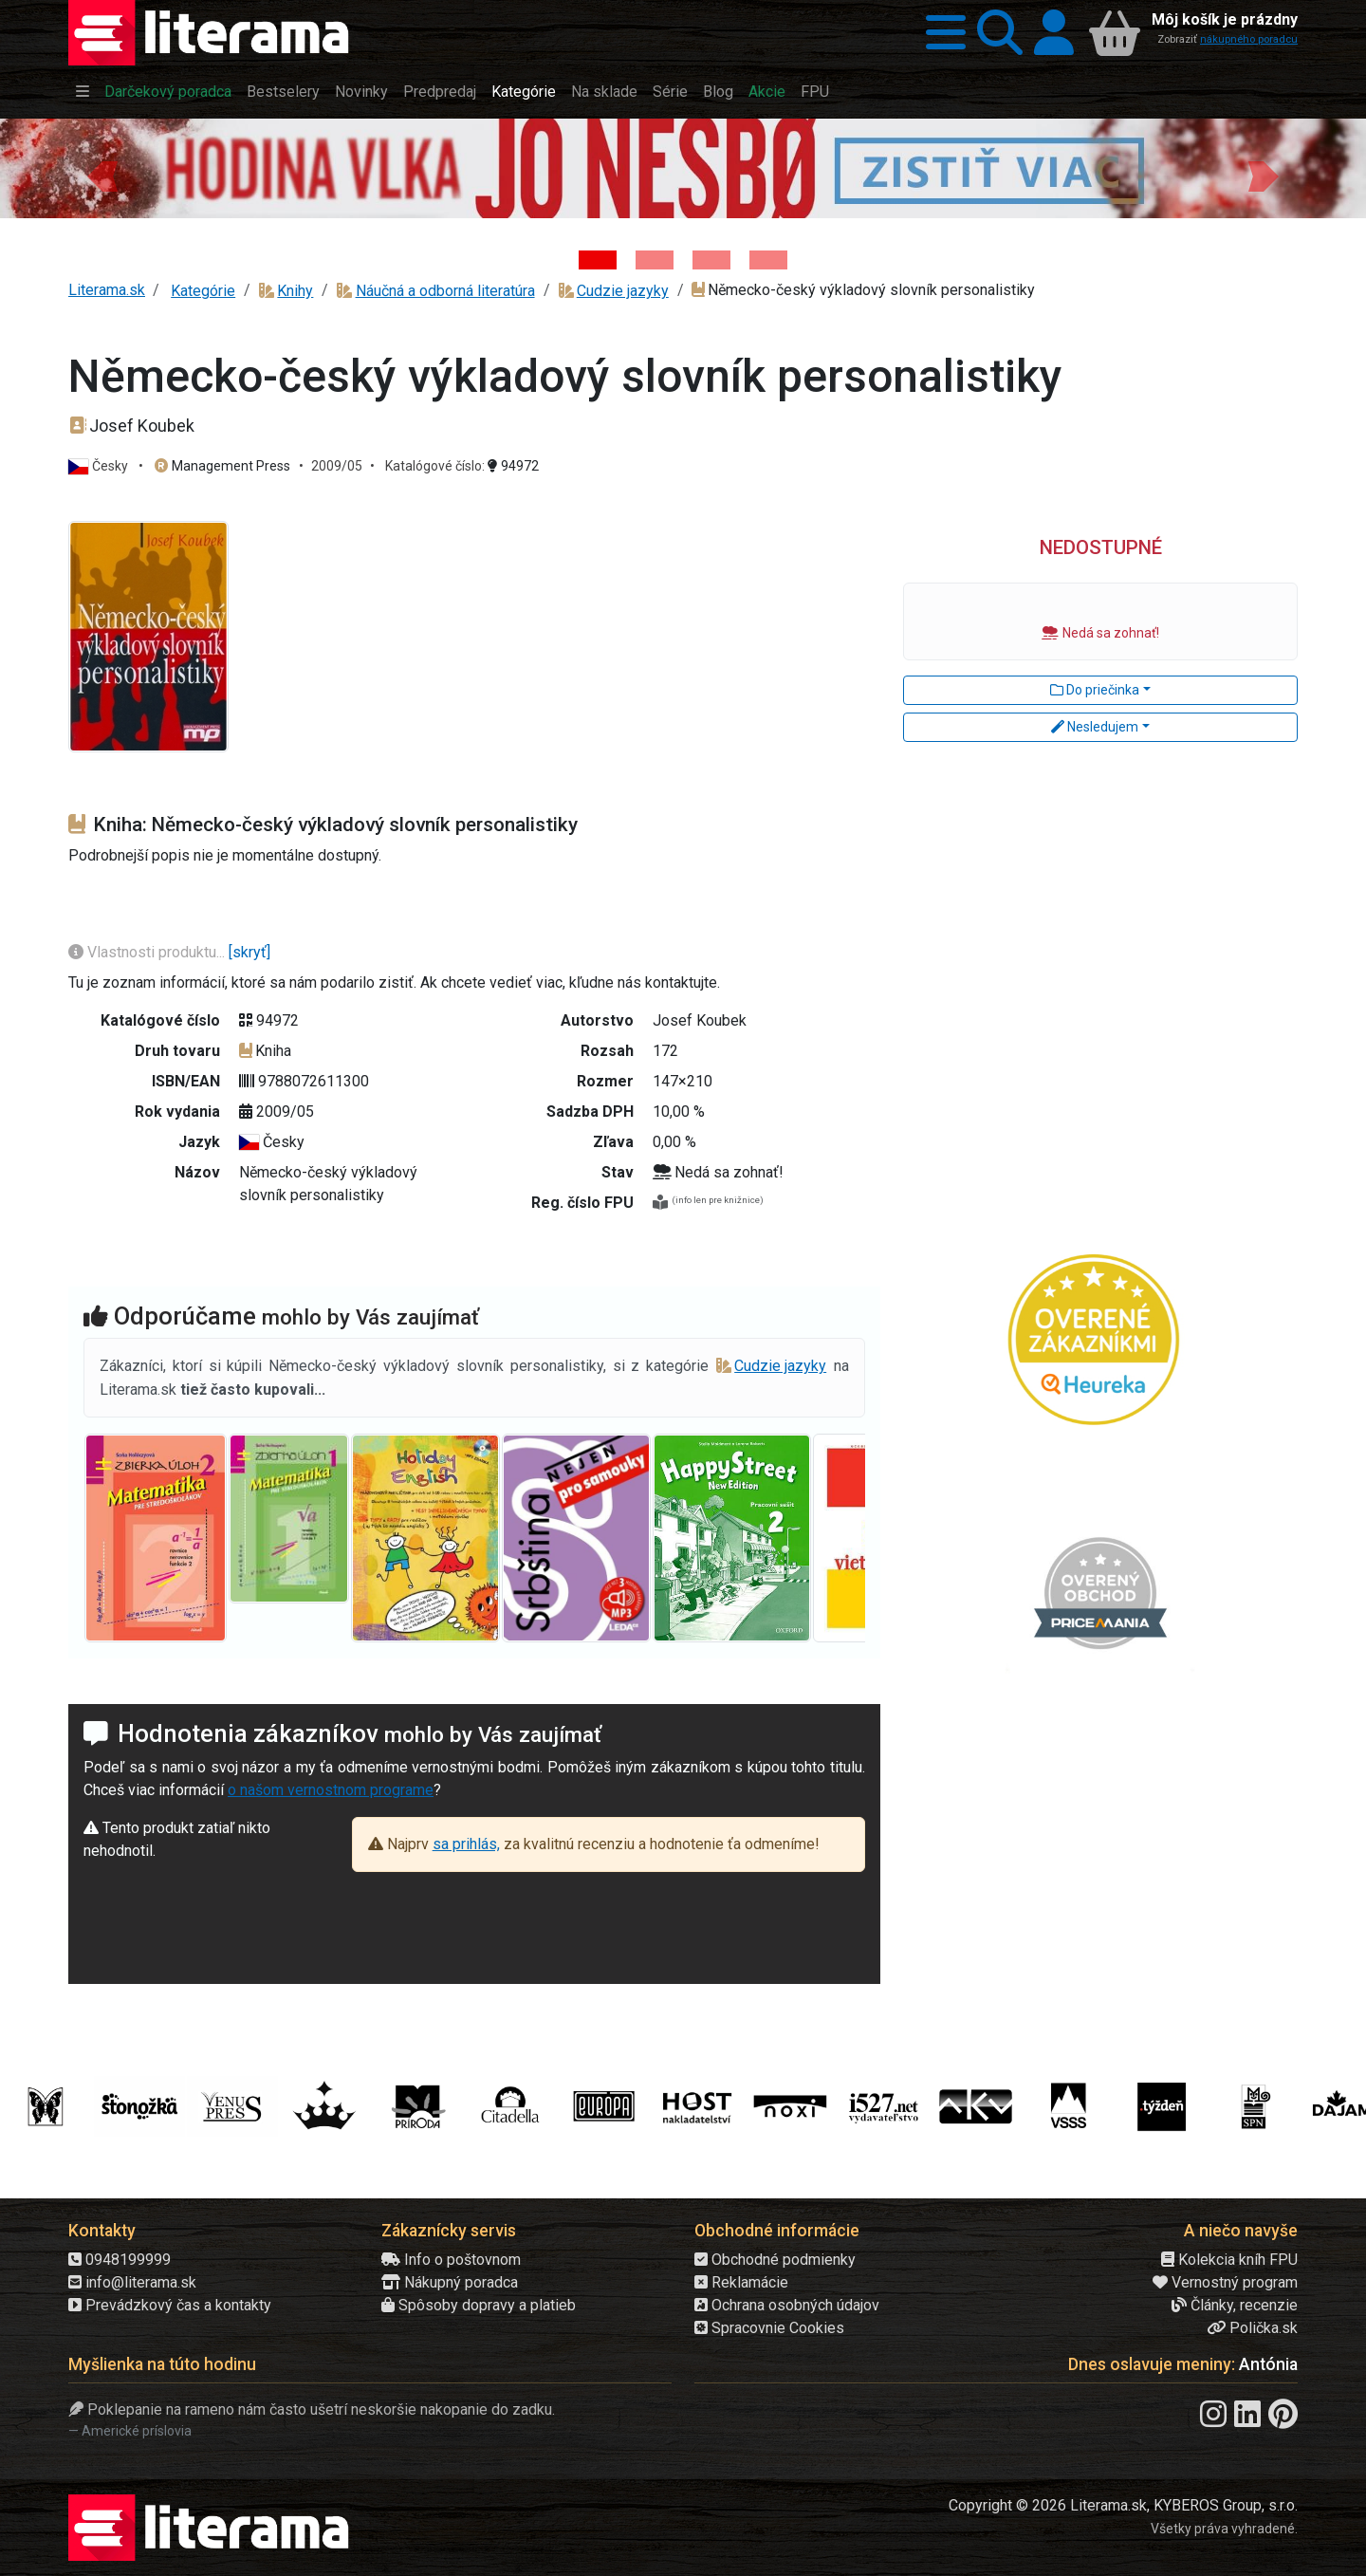 This screenshot has height=2576, width=1366. What do you see at coordinates (451, 2260) in the screenshot?
I see `Info o poštovnom` at bounding box center [451, 2260].